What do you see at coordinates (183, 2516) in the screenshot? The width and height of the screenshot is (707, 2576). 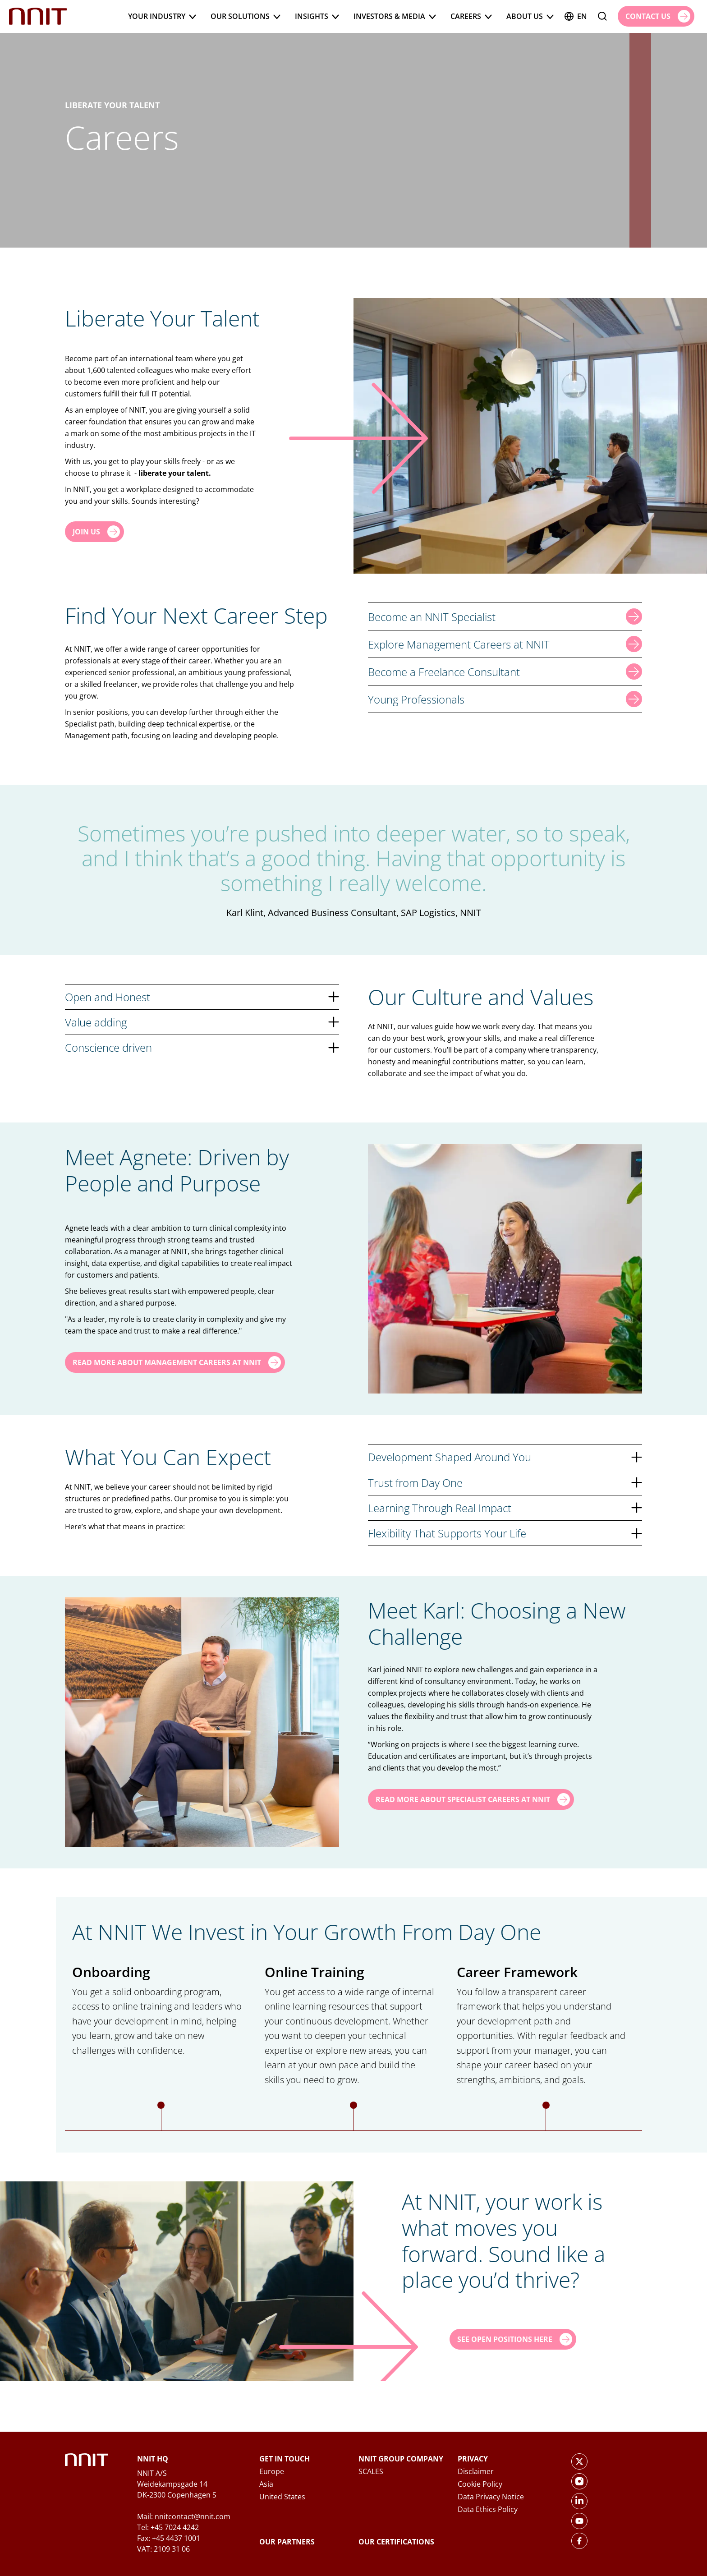 I see `Mail: nnitcontact@nnit.com` at bounding box center [183, 2516].